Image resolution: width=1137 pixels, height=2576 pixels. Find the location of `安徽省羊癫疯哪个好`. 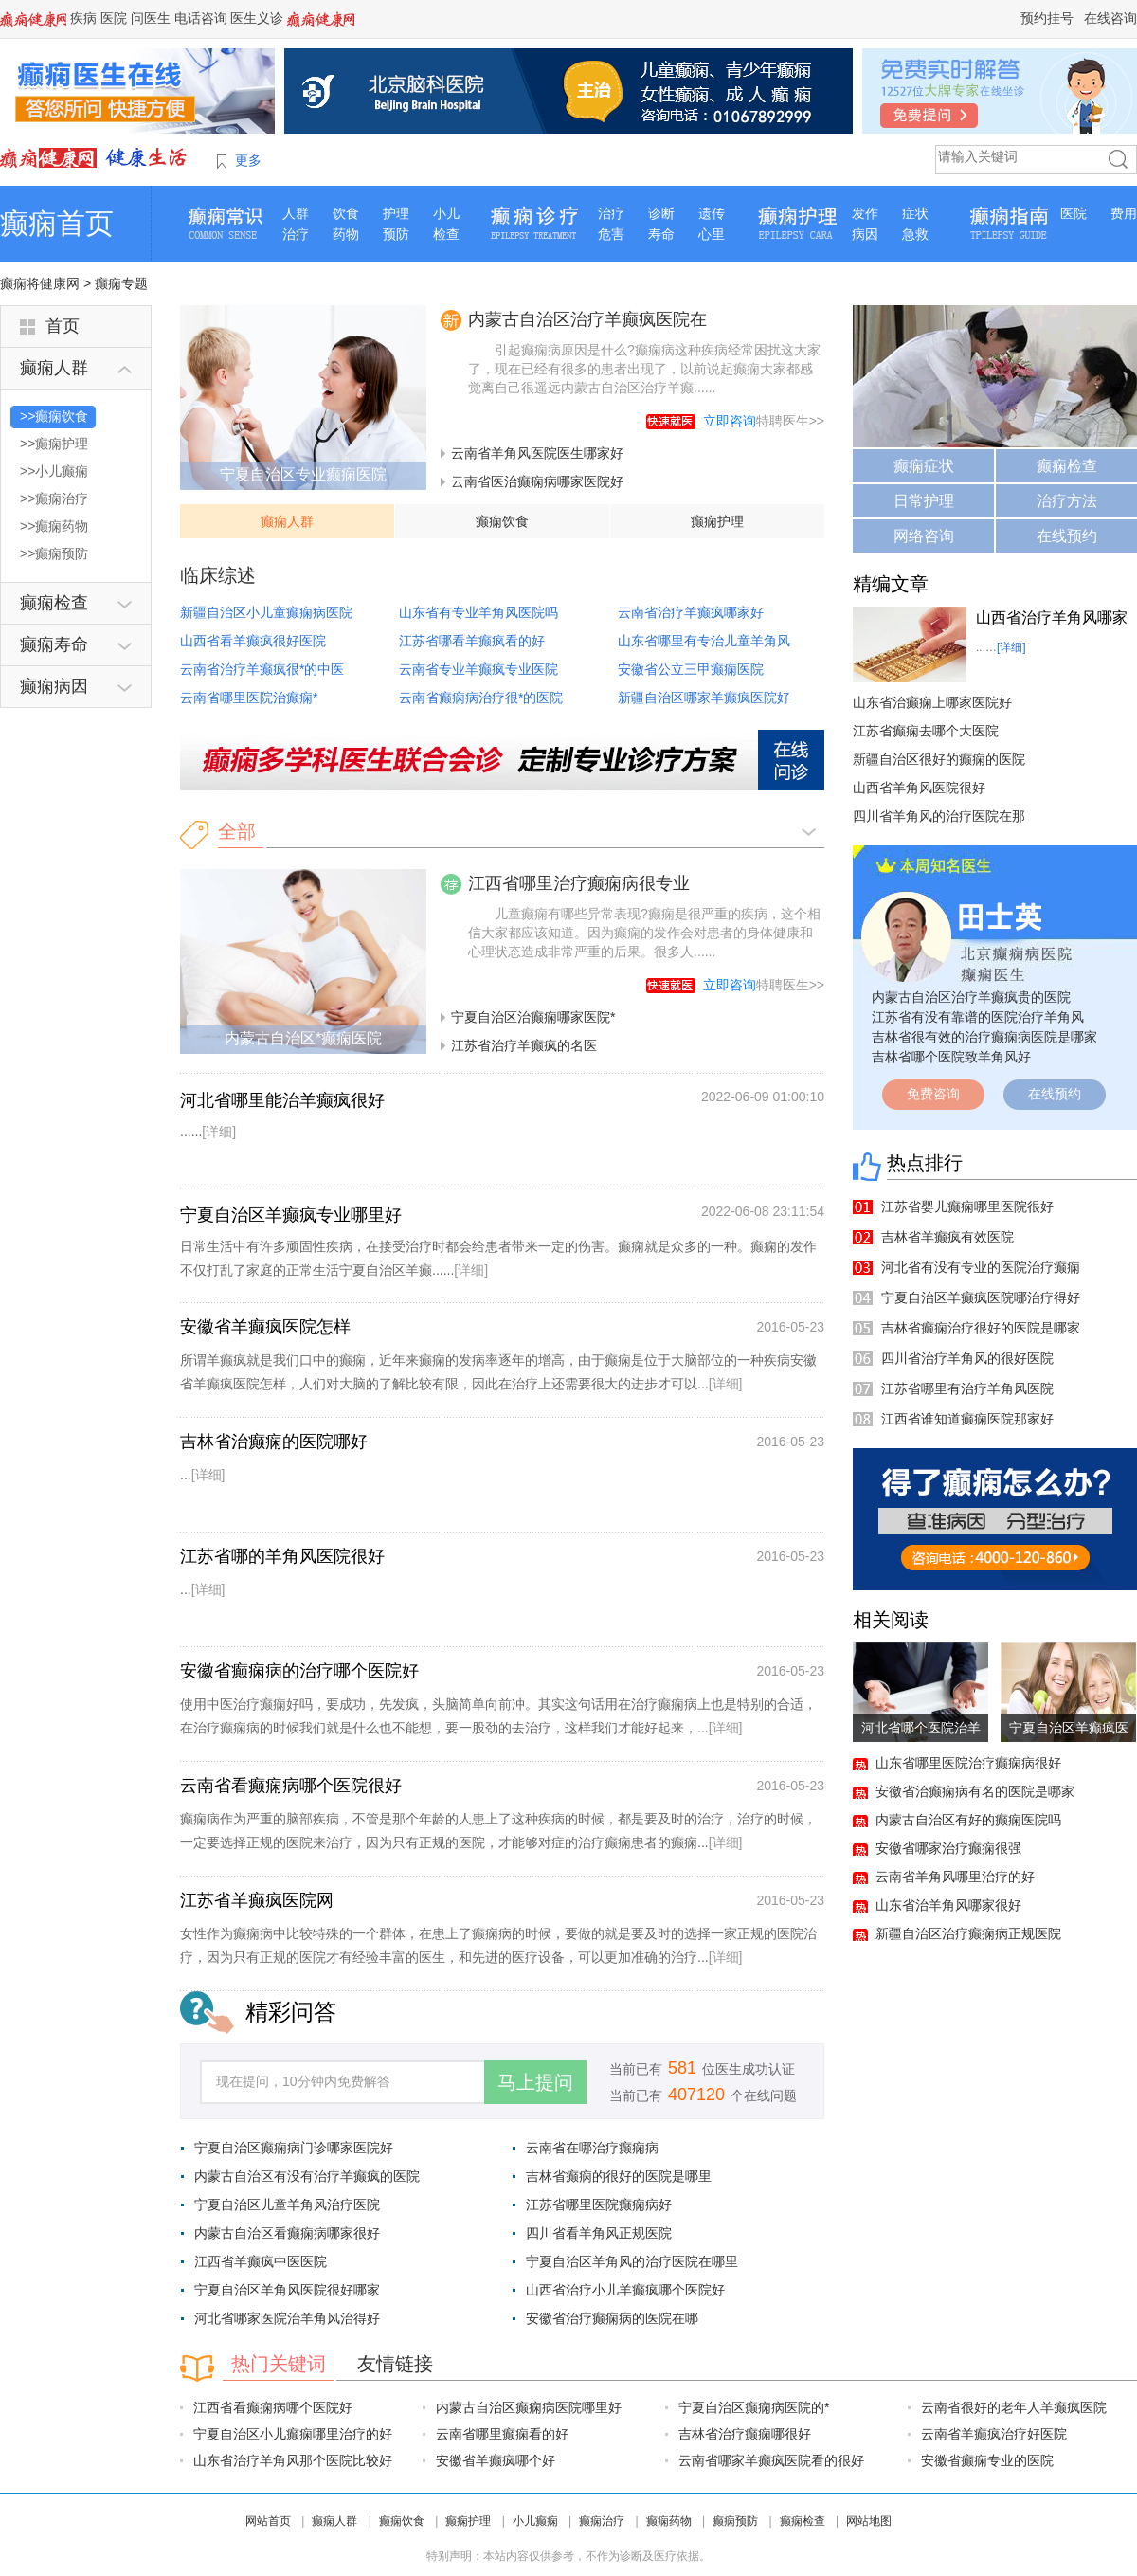

安徽省羊癫疯哪个好 is located at coordinates (495, 2460).